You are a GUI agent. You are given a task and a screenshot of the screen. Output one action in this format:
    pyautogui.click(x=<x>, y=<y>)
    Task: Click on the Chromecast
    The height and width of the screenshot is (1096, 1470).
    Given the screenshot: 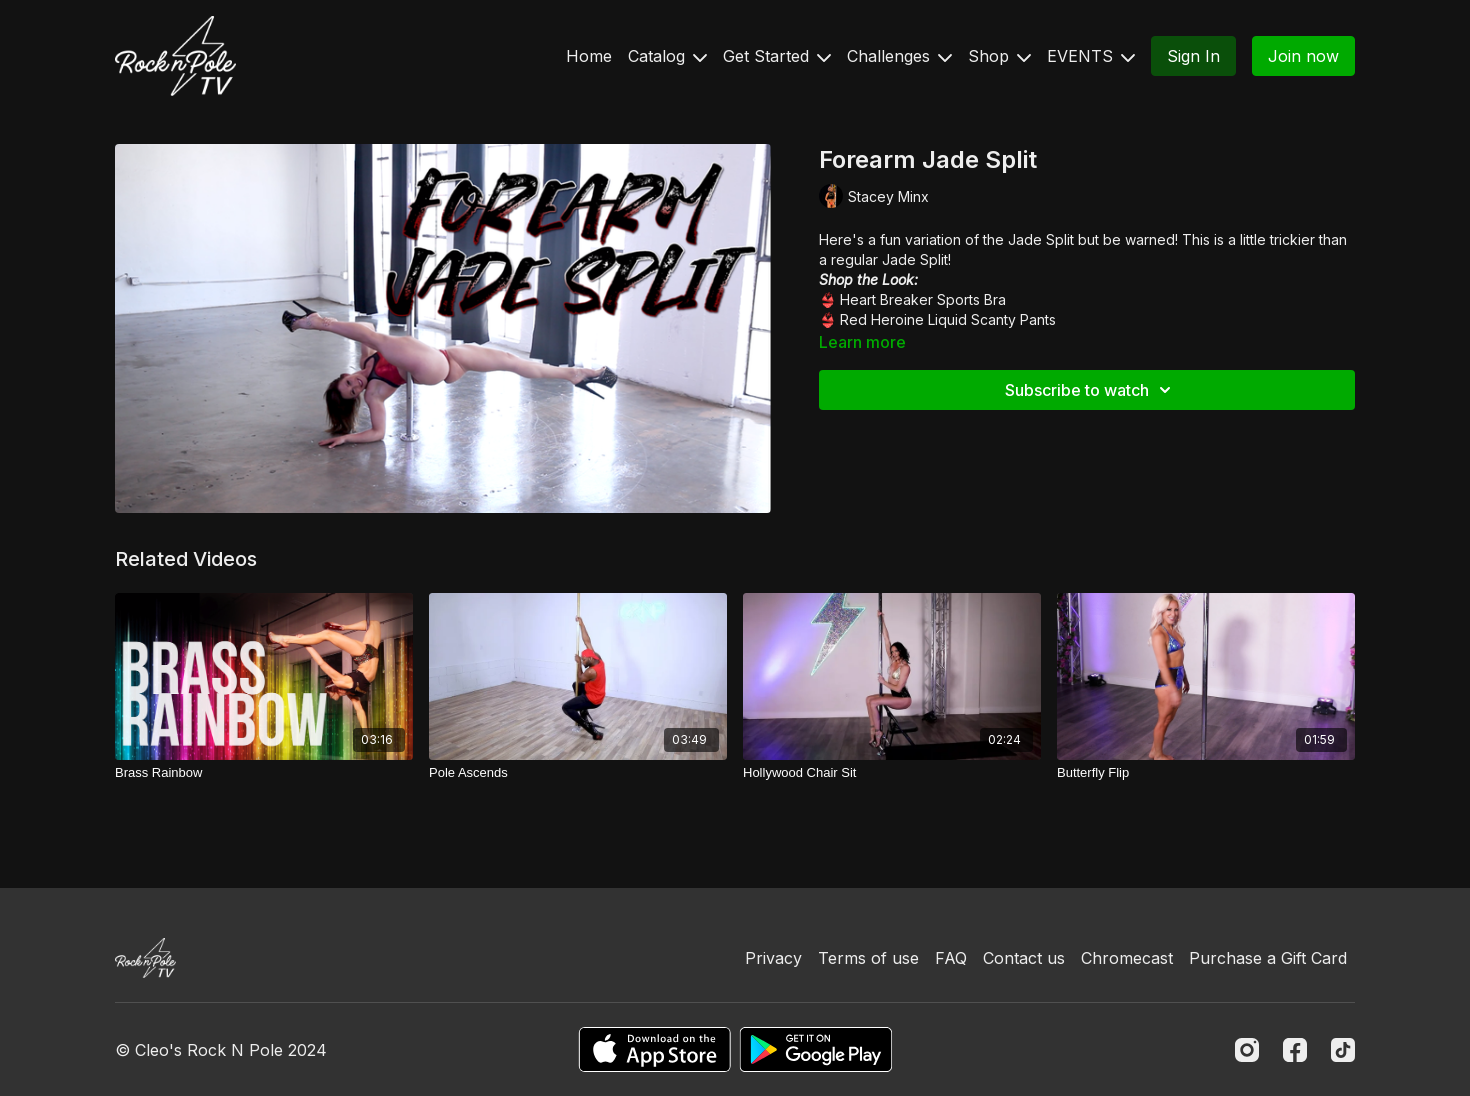 What is the action you would take?
    pyautogui.click(x=1127, y=958)
    